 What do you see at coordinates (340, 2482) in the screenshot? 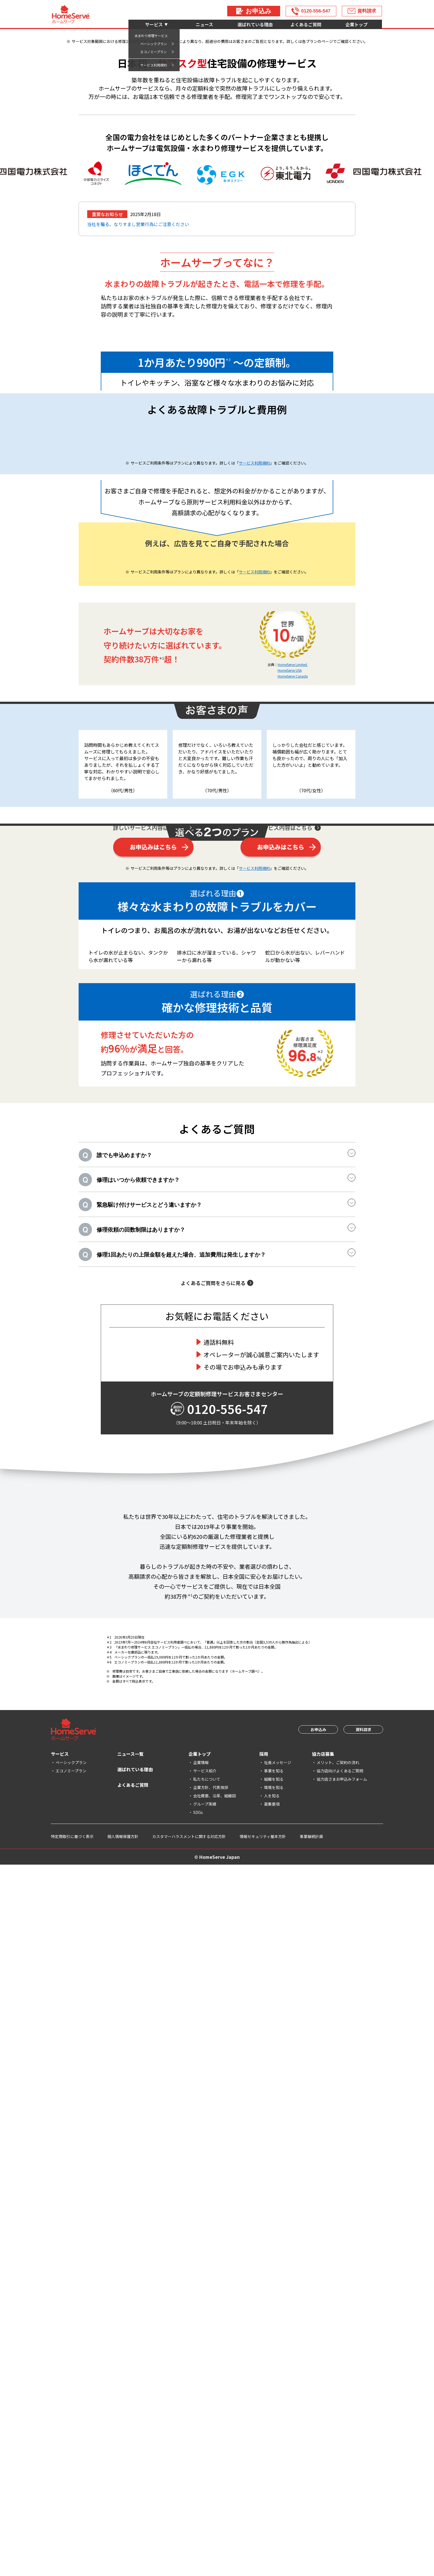
I see `協力店向けよくあるご質問` at bounding box center [340, 2482].